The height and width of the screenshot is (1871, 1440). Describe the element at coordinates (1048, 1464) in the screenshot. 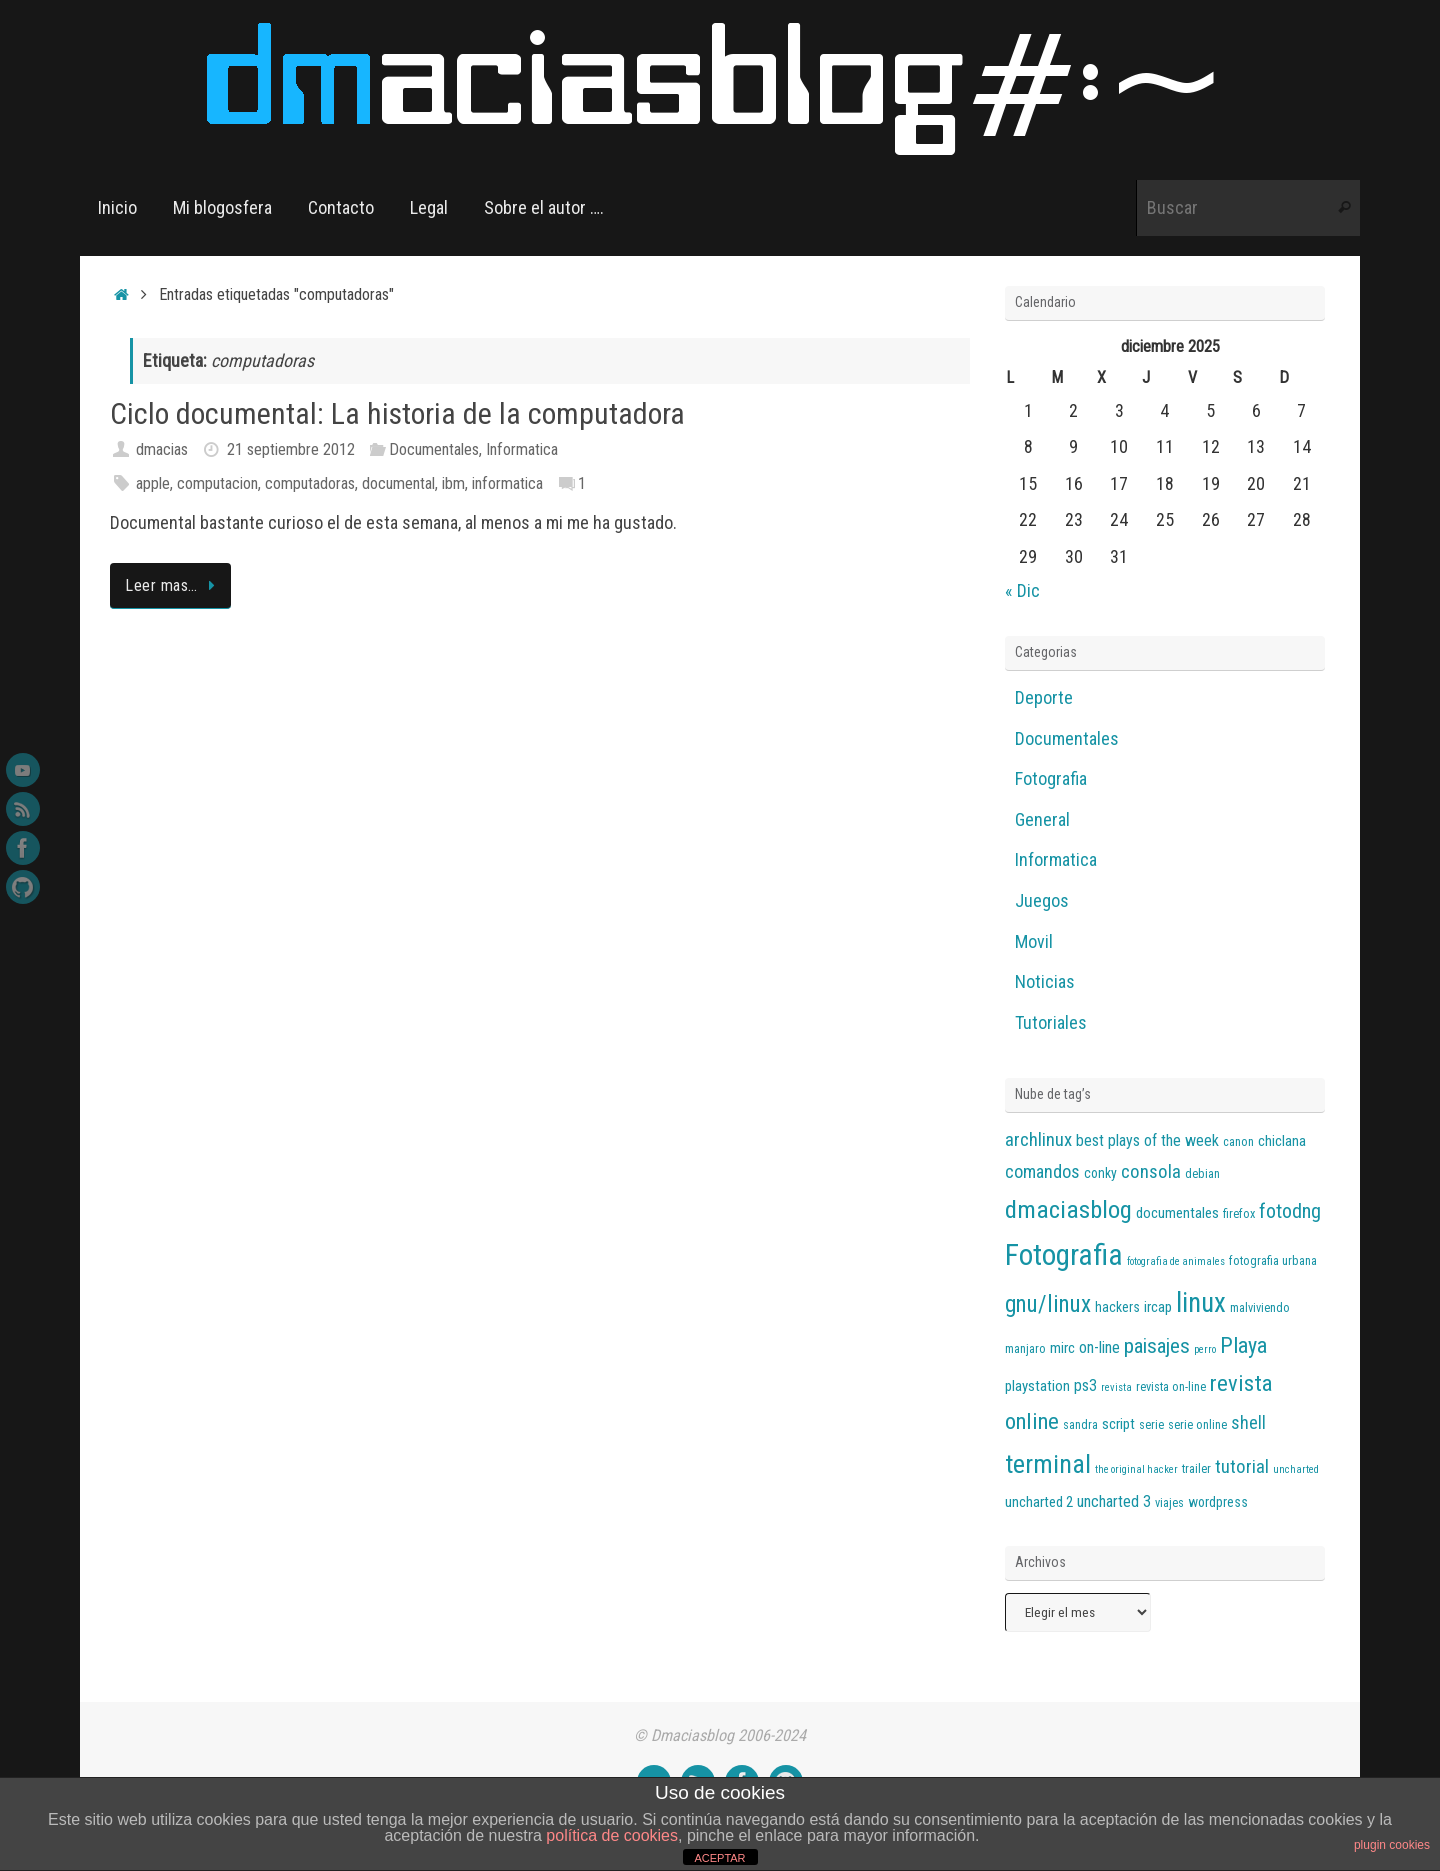

I see `terminal [terminal (25 elementos)]` at that location.